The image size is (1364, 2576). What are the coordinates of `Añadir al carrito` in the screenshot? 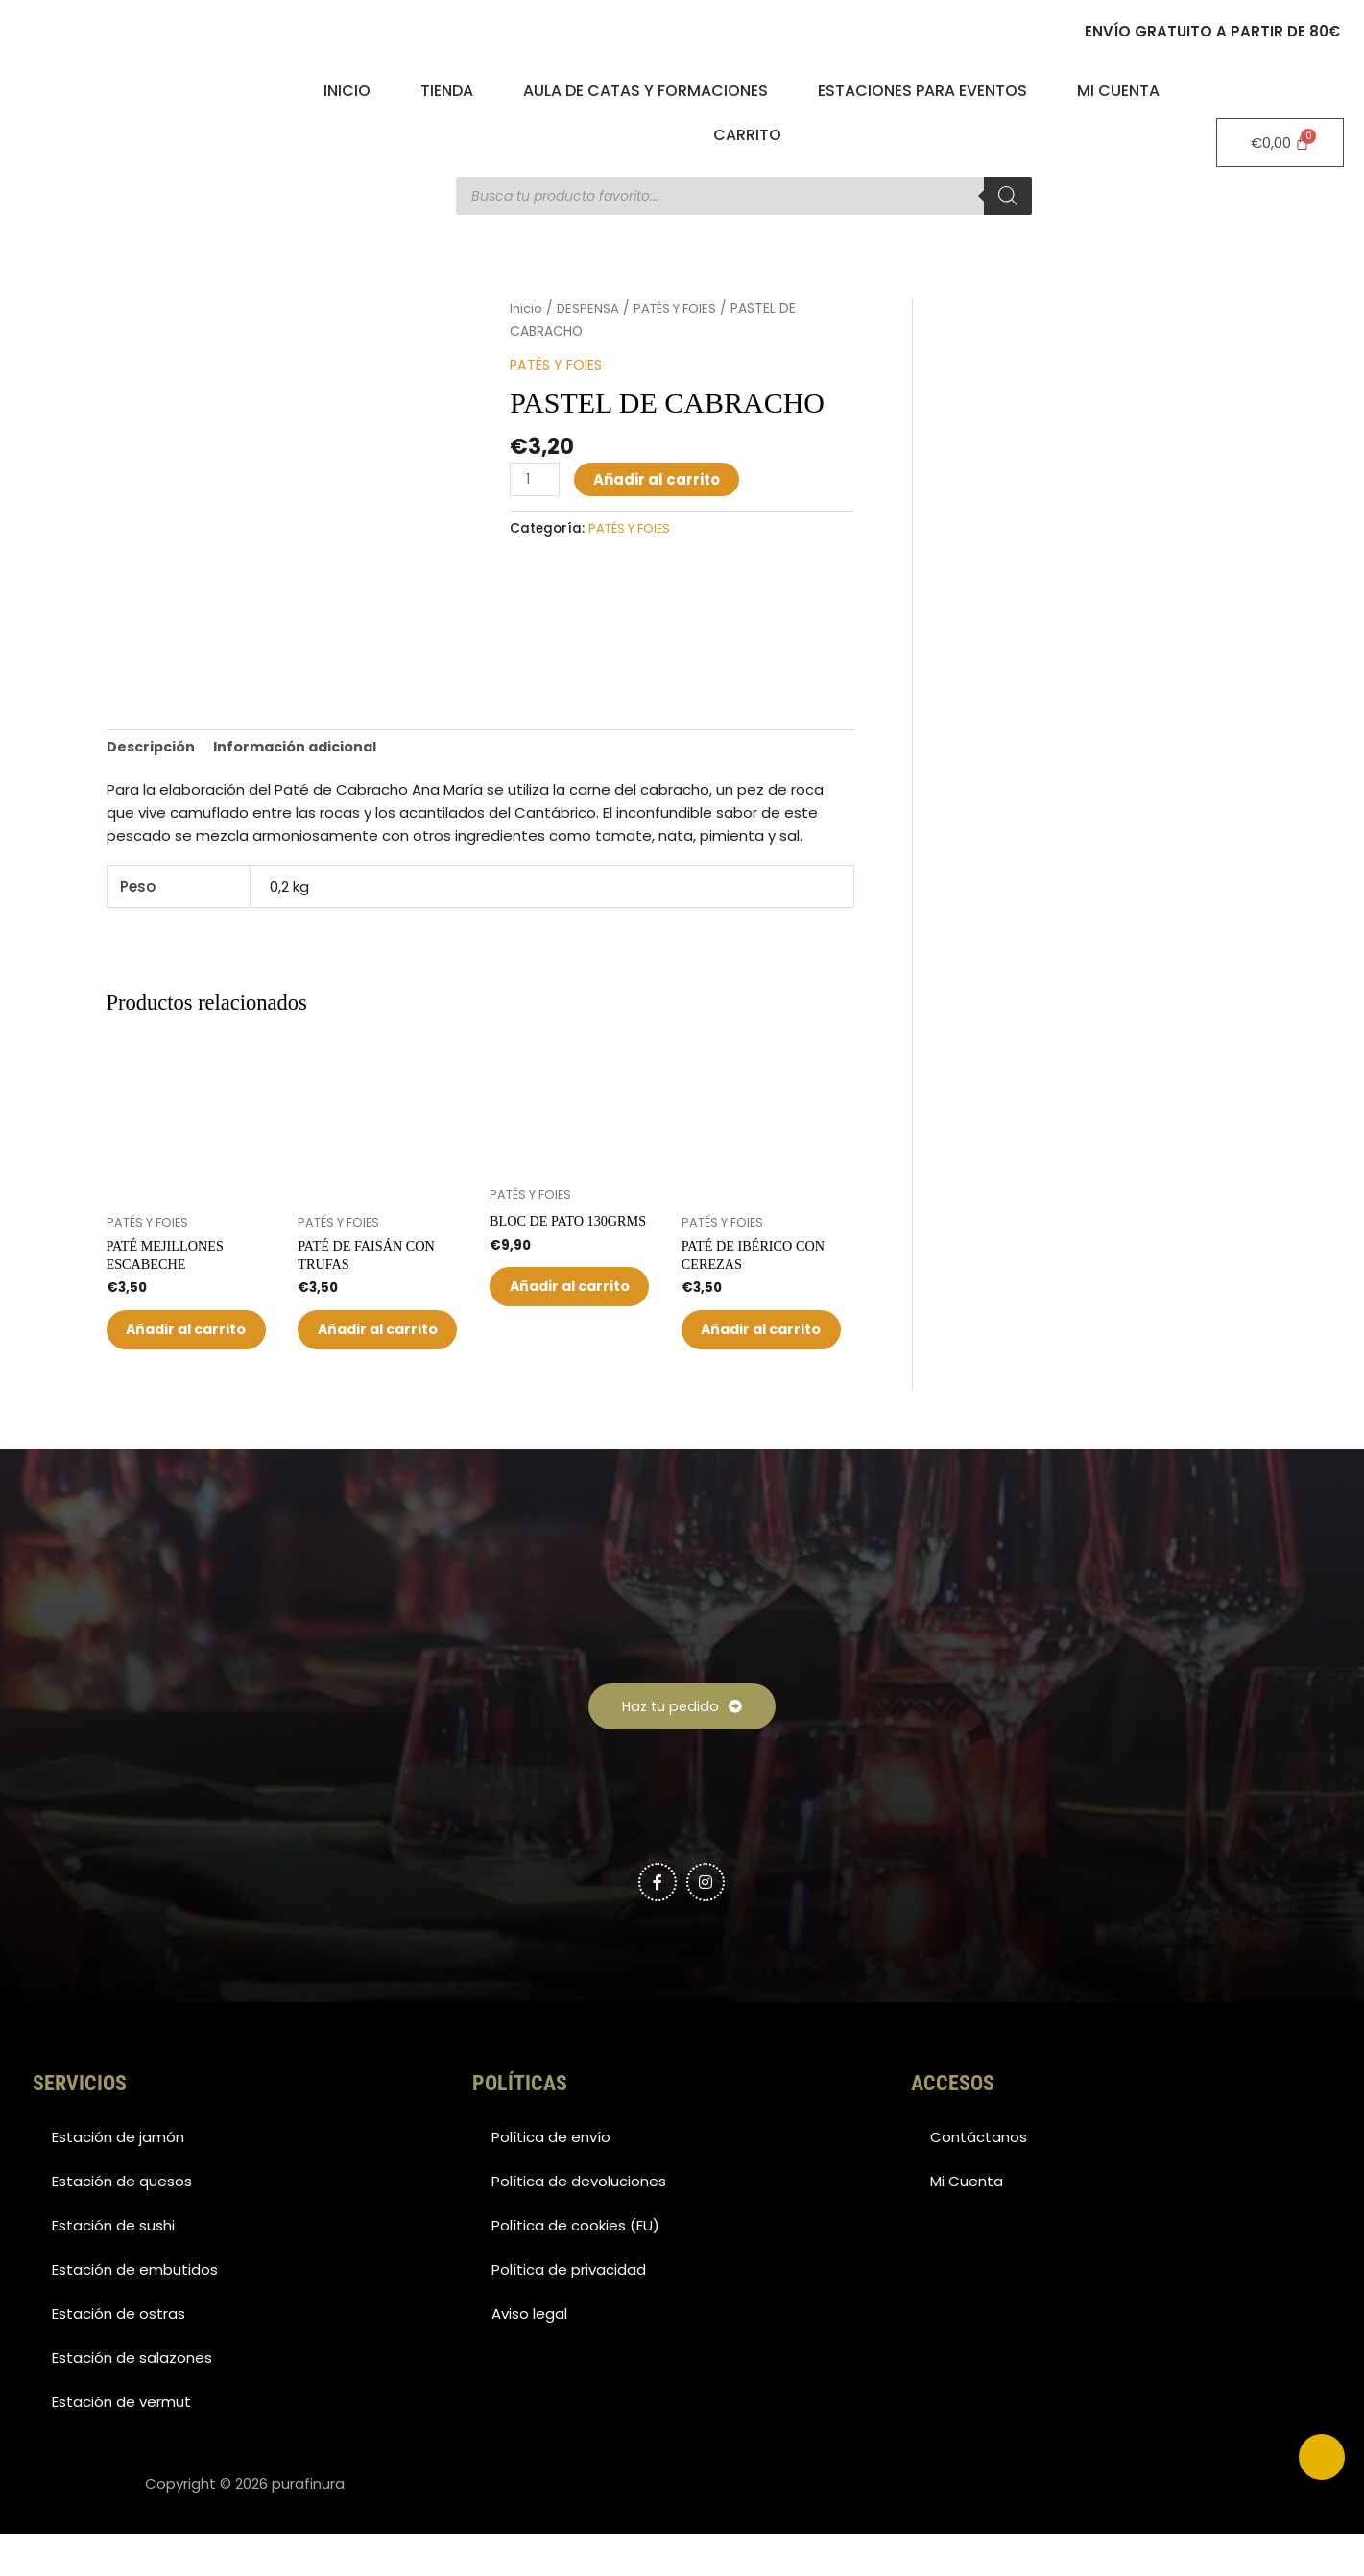 It's located at (659, 478).